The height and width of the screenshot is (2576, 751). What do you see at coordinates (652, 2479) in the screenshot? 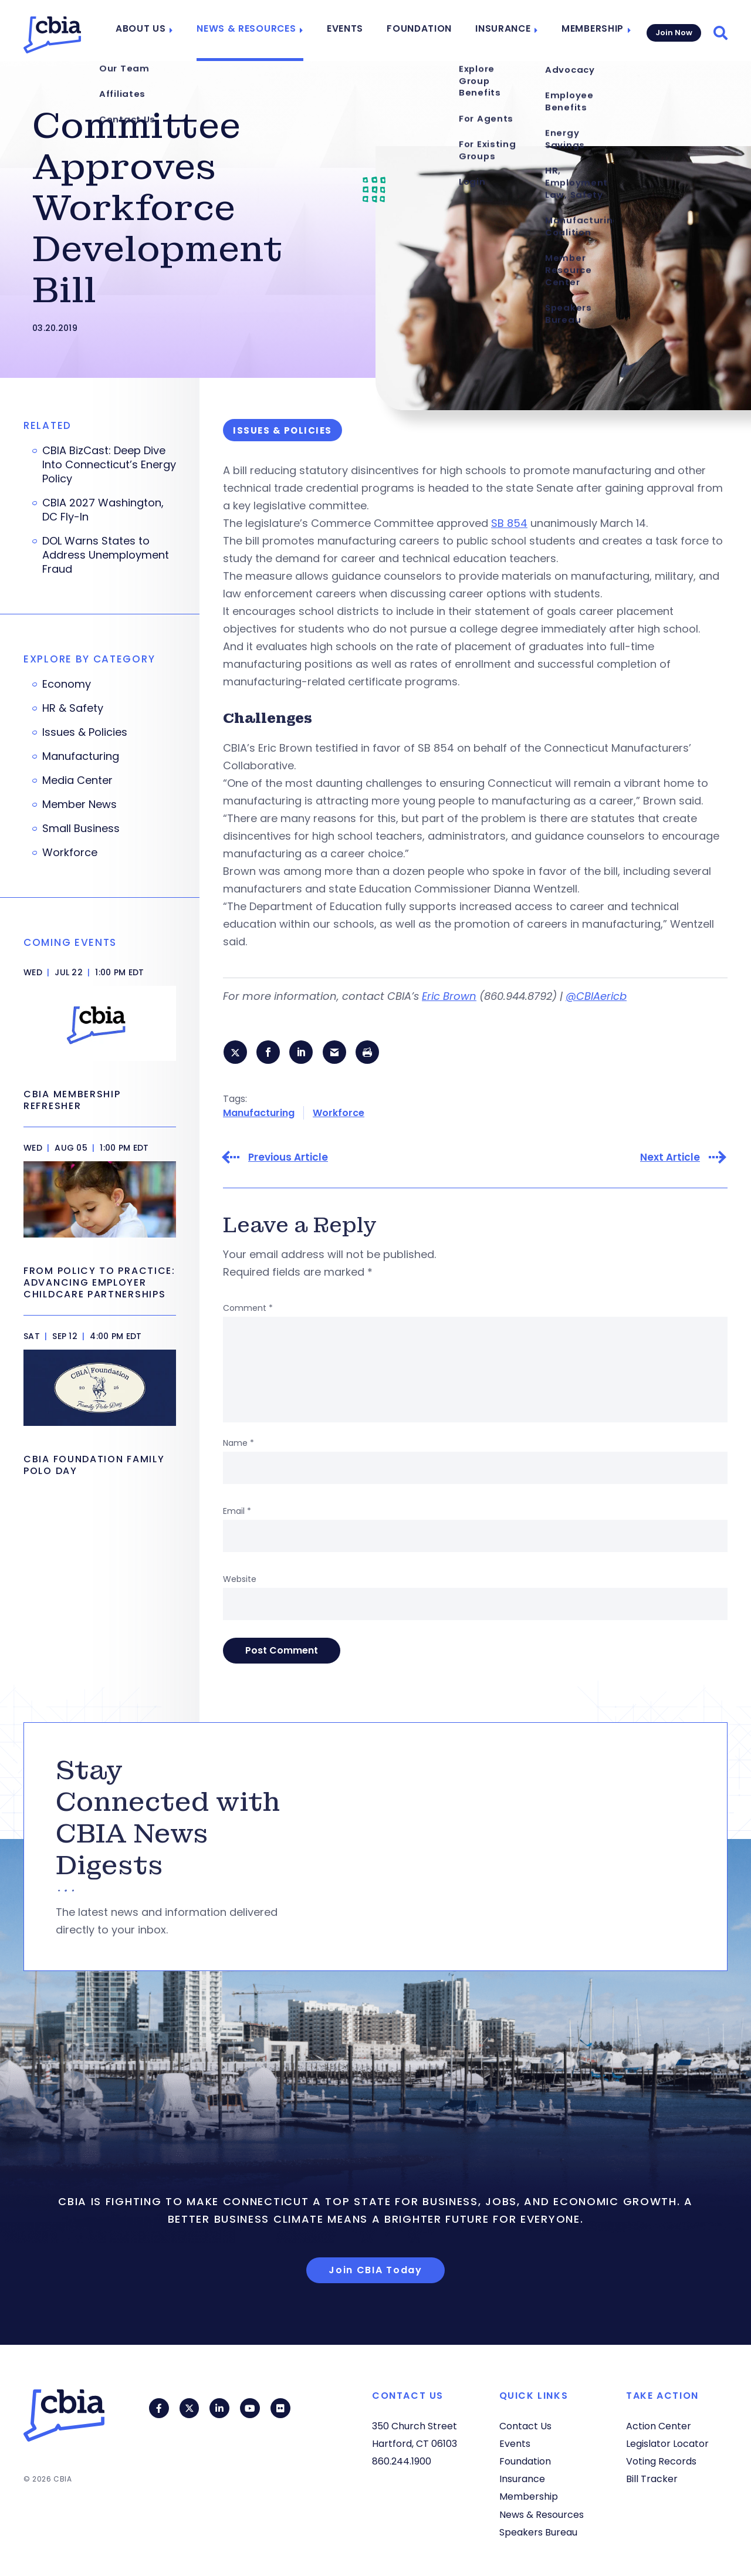
I see `Bill Tracker` at bounding box center [652, 2479].